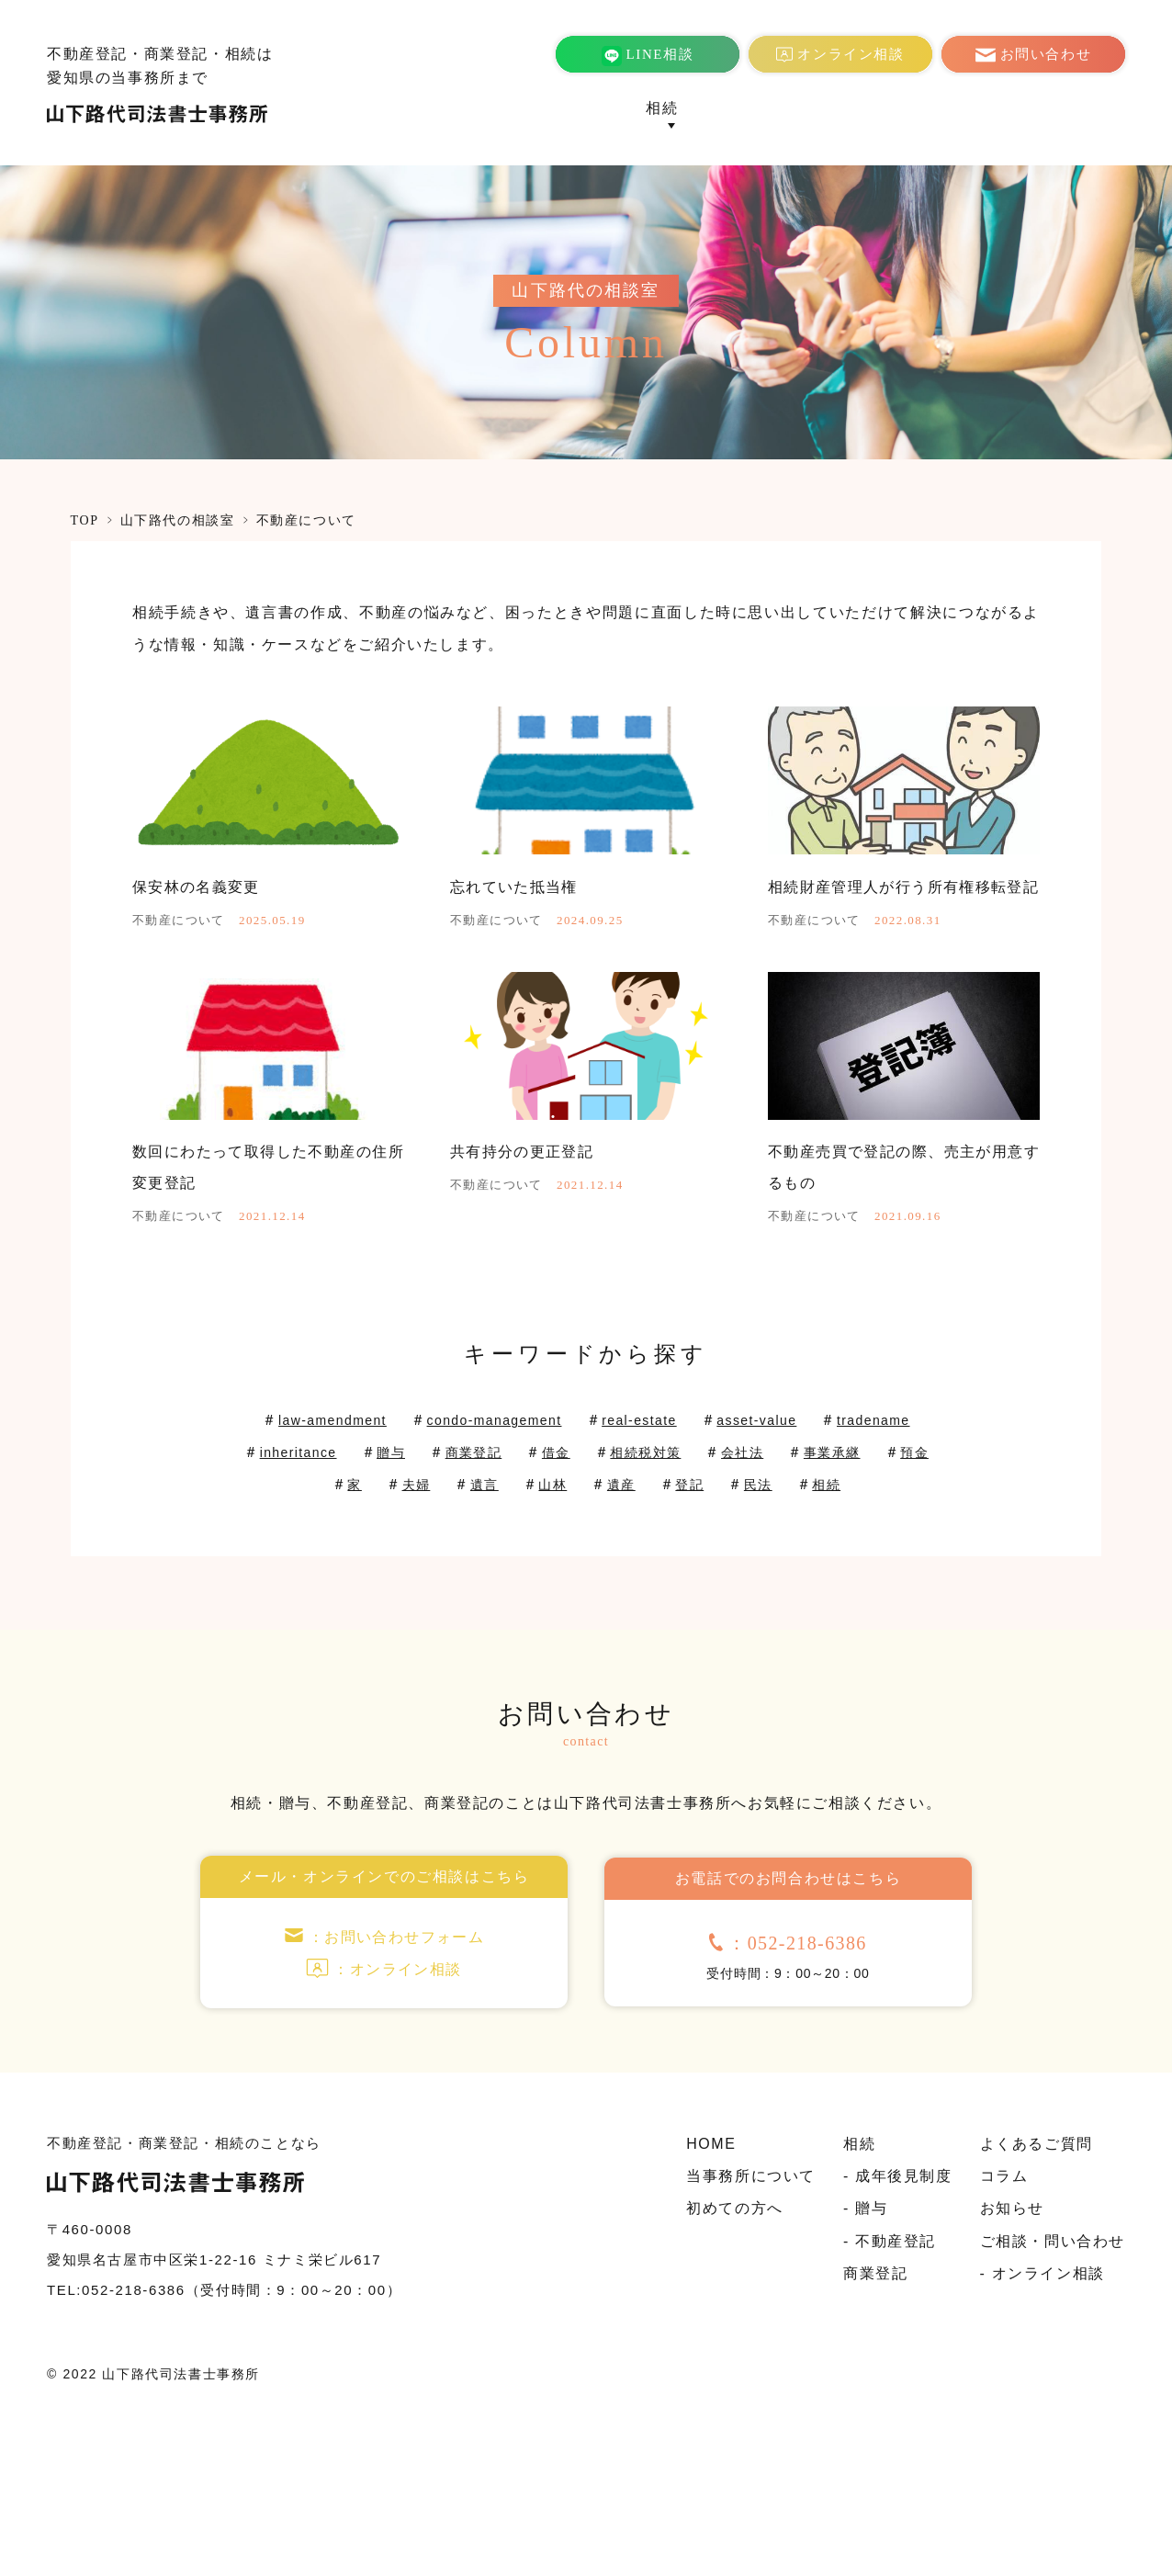 The width and height of the screenshot is (1172, 2576). Describe the element at coordinates (85, 520) in the screenshot. I see `TOP` at that location.